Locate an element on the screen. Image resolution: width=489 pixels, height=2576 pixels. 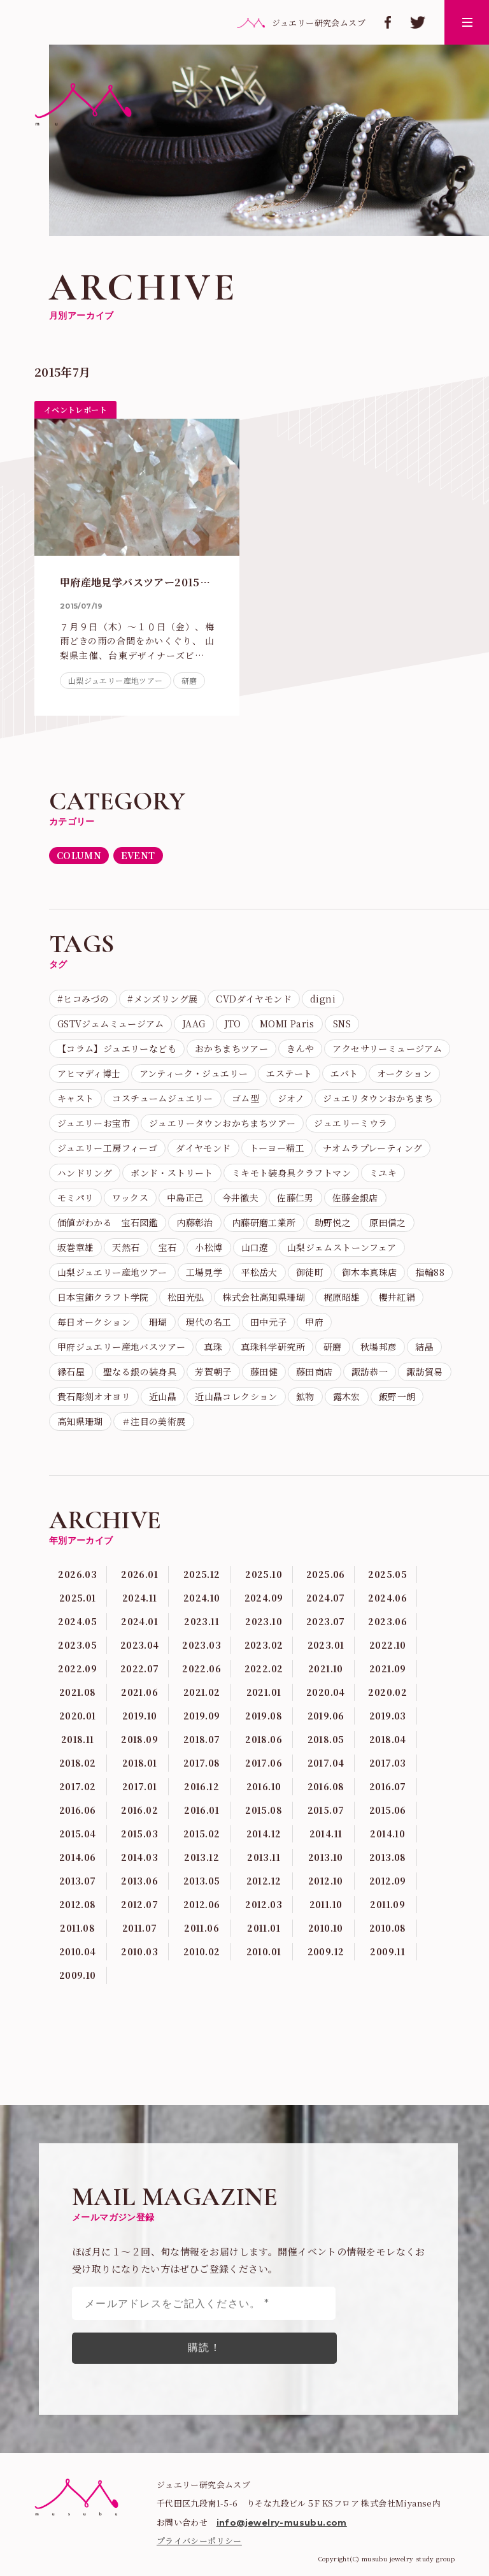
聖なる銀の装身具 is located at coordinates (139, 1371).